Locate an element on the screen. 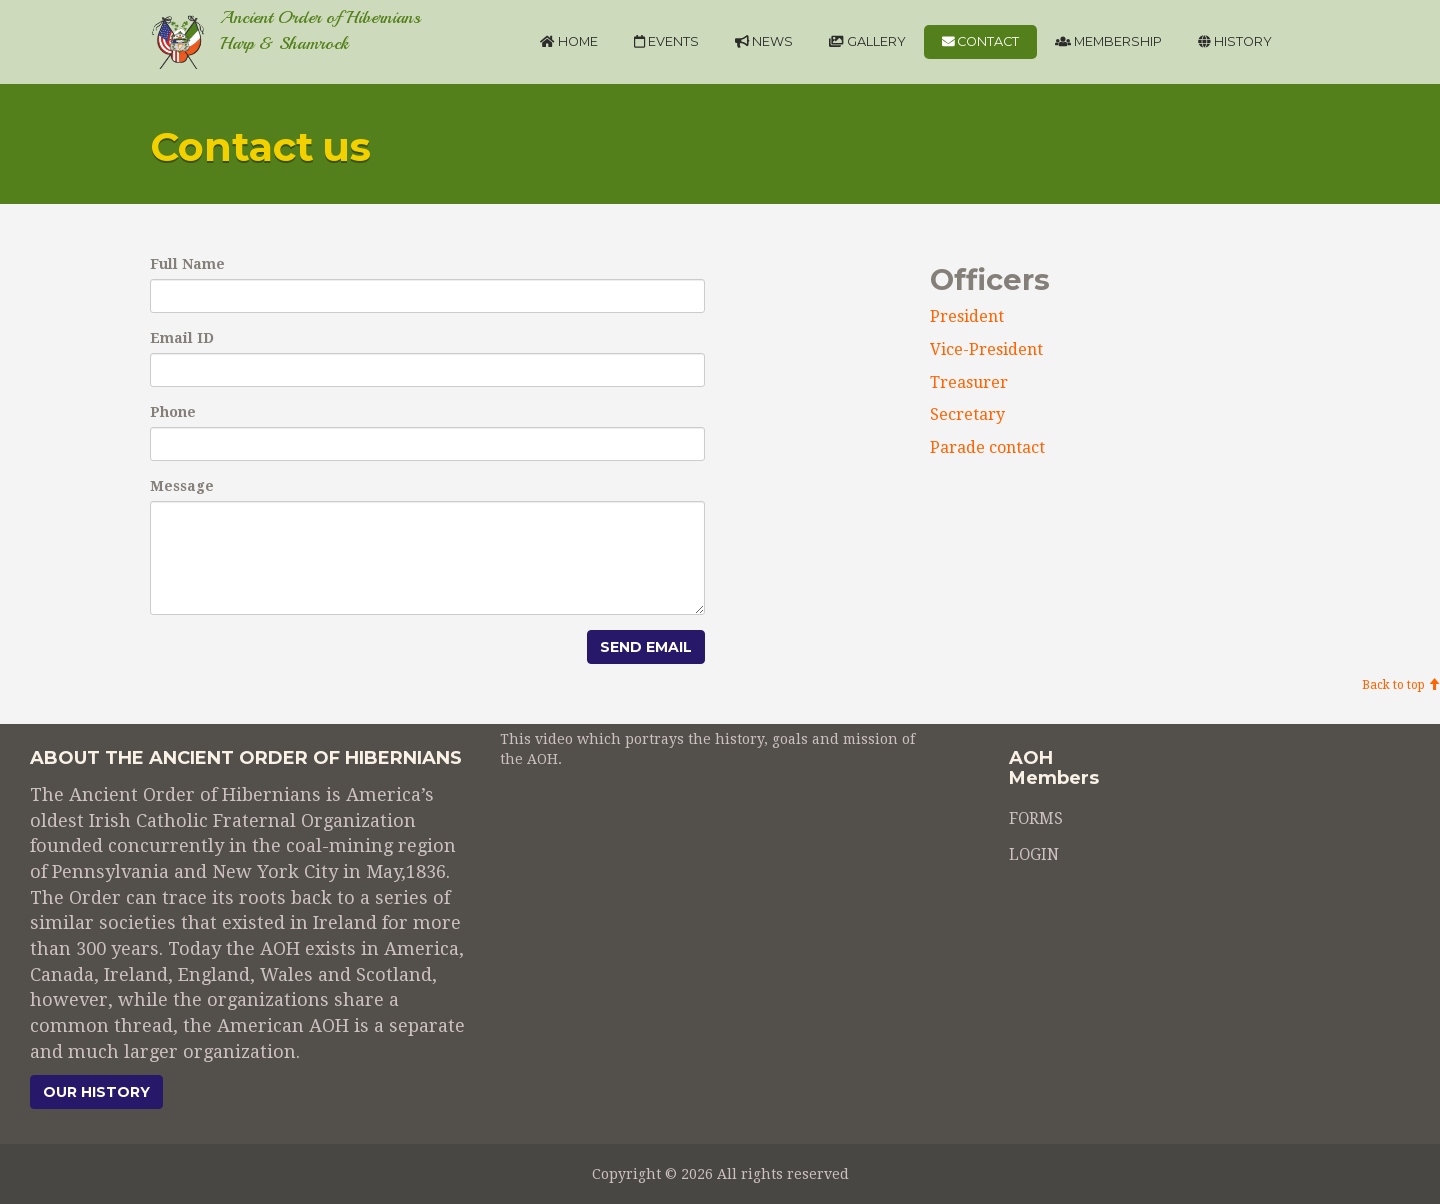 Image resolution: width=1440 pixels, height=1204 pixels. Secretary is located at coordinates (967, 414).